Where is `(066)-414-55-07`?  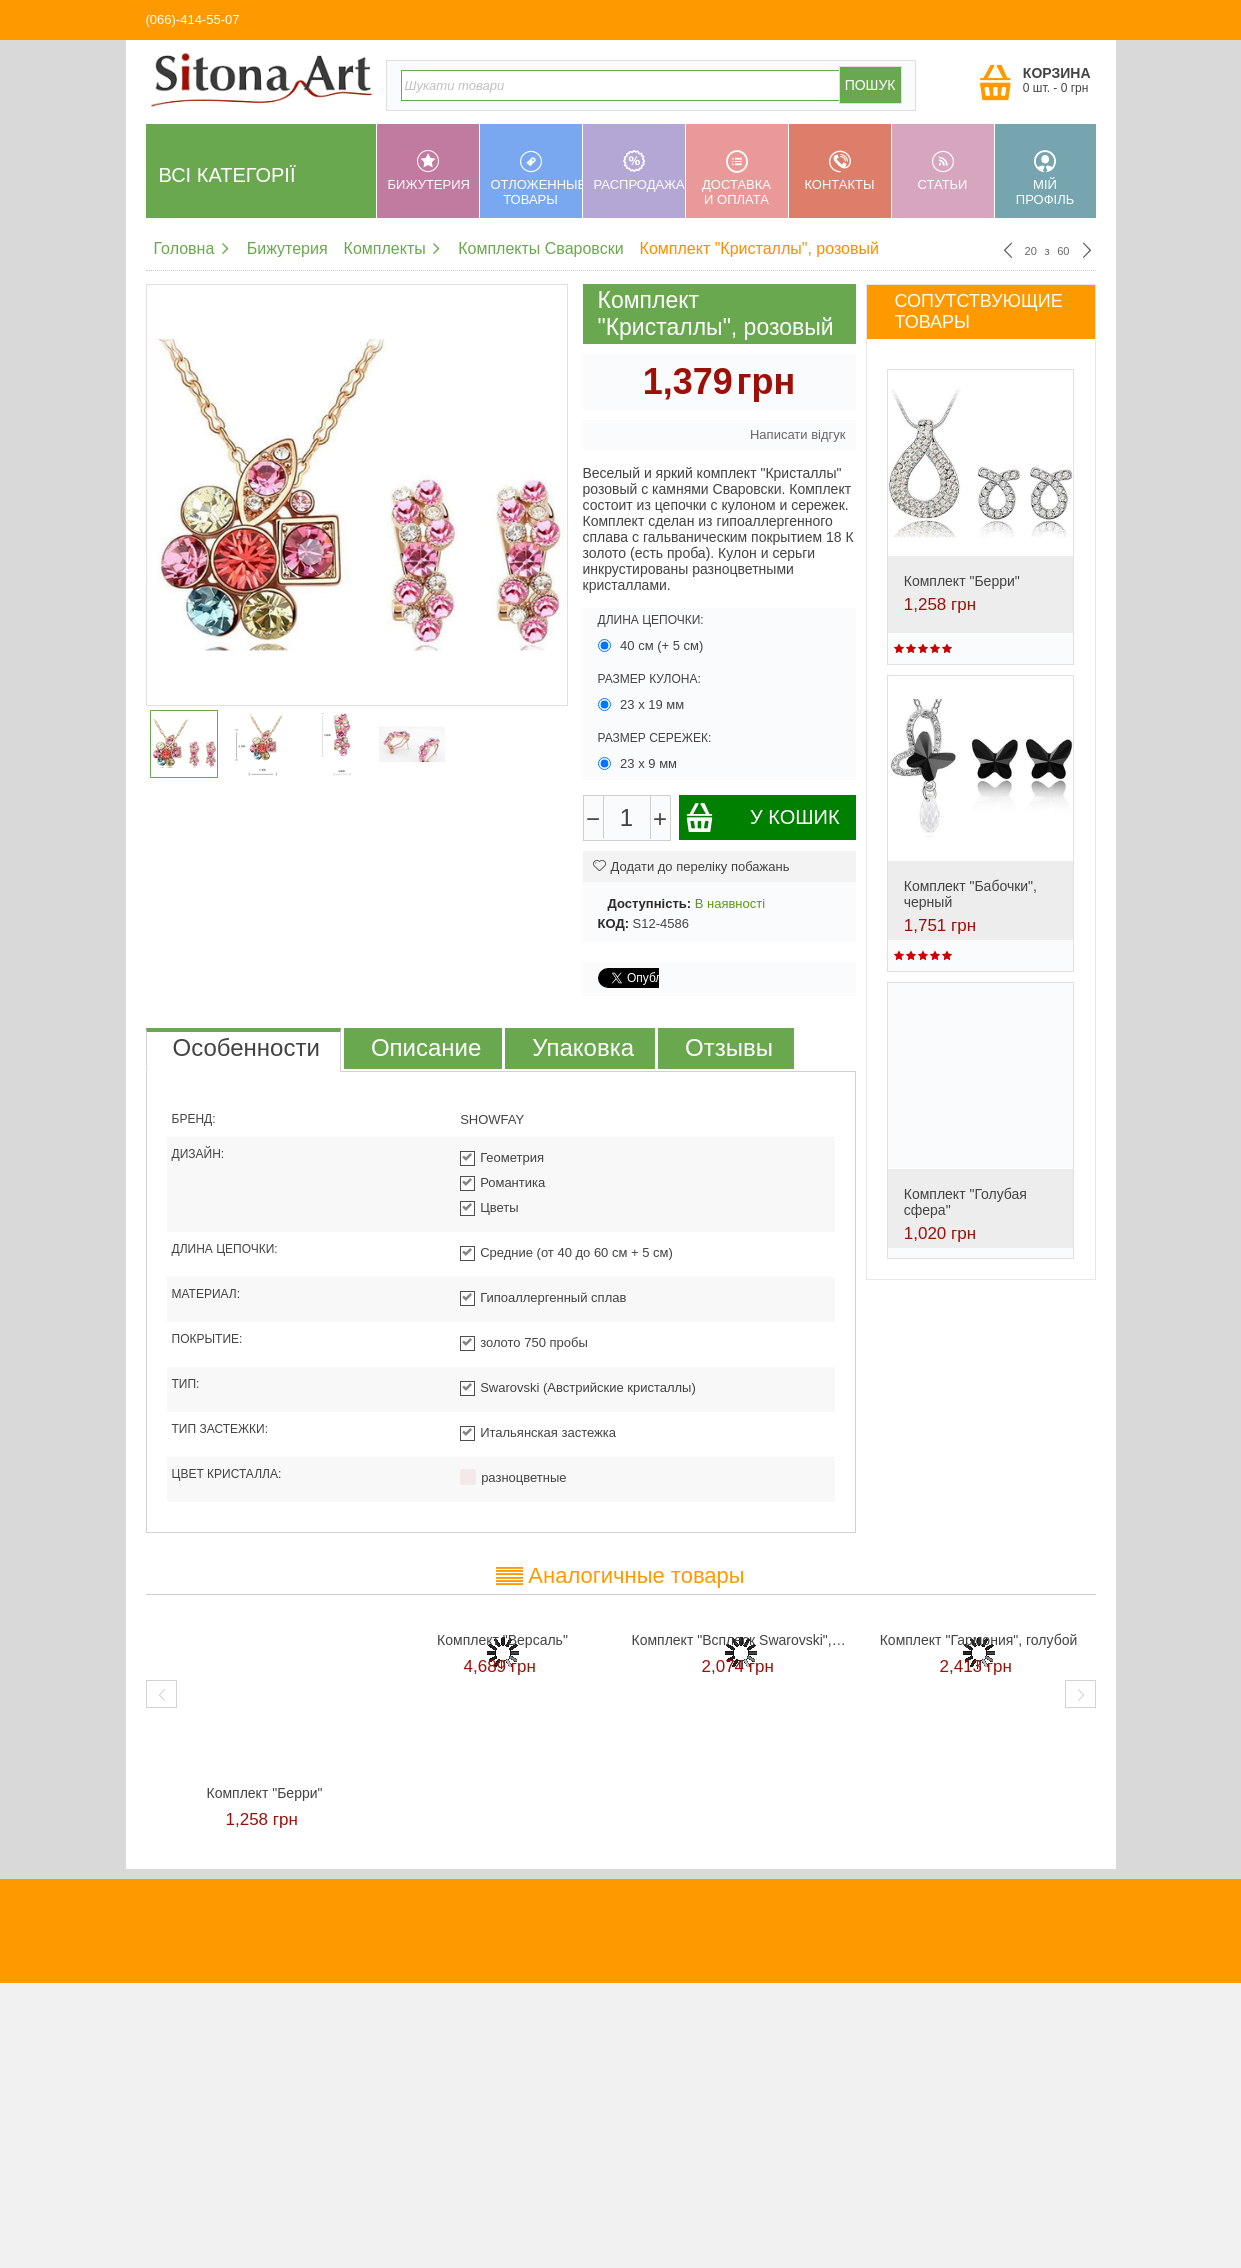 (066)-414-55-07 is located at coordinates (193, 19).